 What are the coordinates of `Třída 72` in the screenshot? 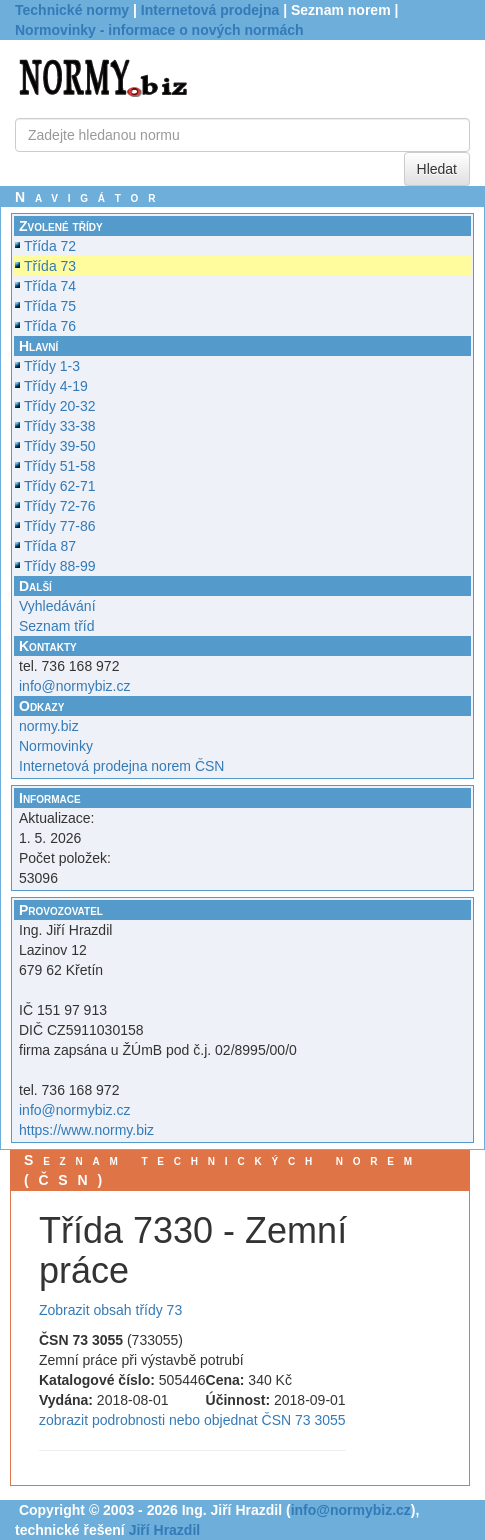 It's located at (50, 246).